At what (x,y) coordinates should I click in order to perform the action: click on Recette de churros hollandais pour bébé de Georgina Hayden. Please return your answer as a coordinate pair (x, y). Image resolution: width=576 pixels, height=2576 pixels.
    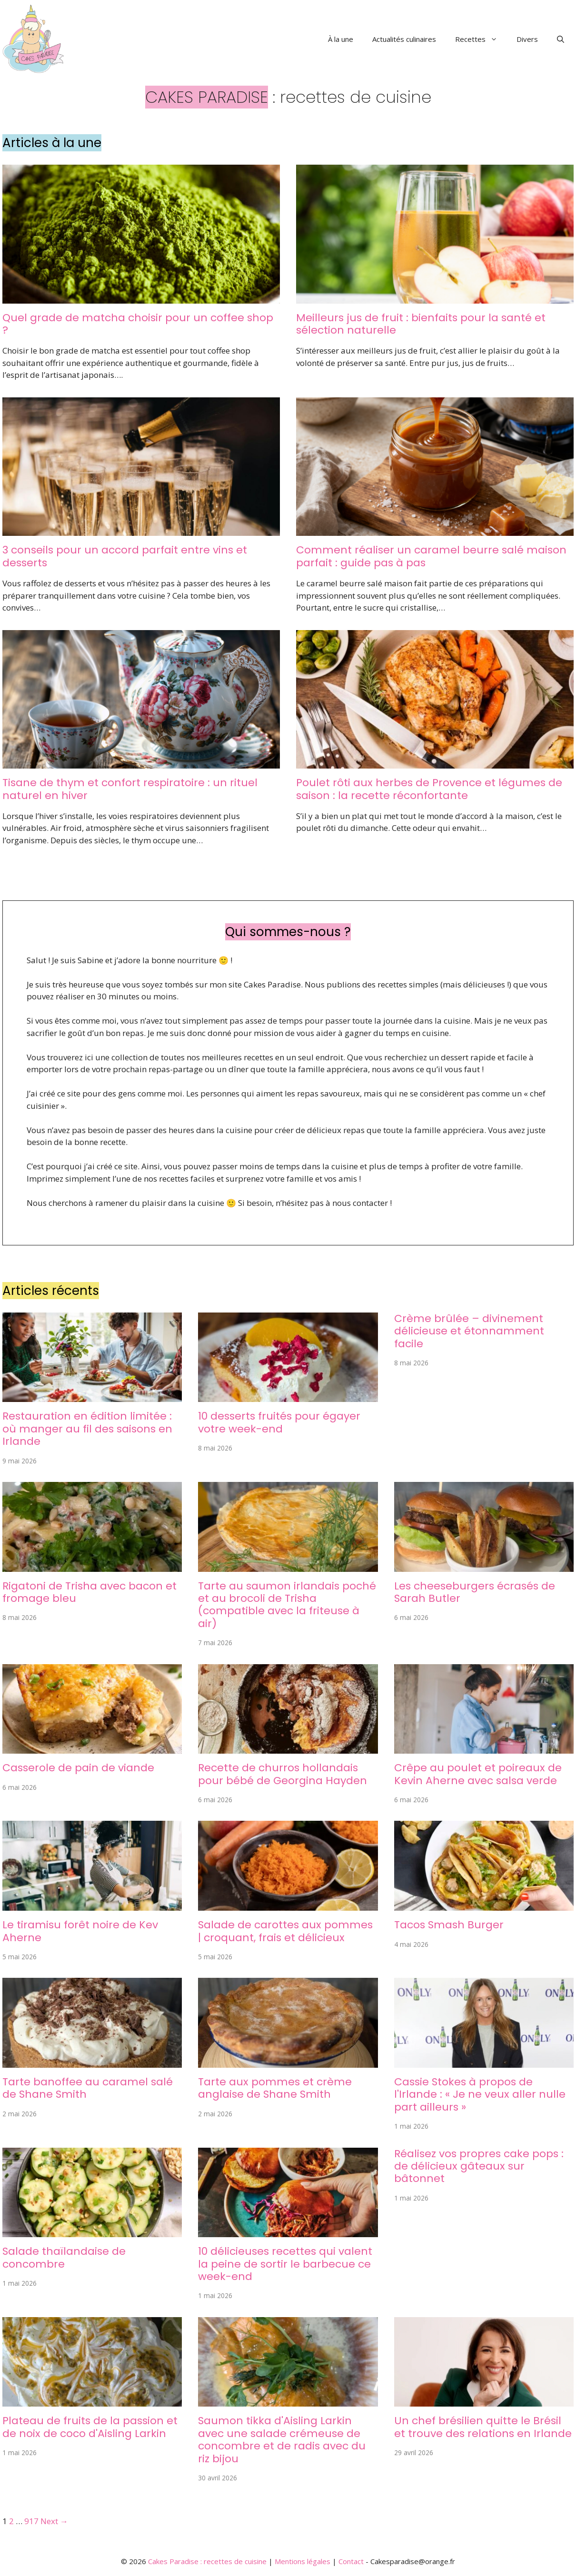
    Looking at the image, I should click on (282, 1773).